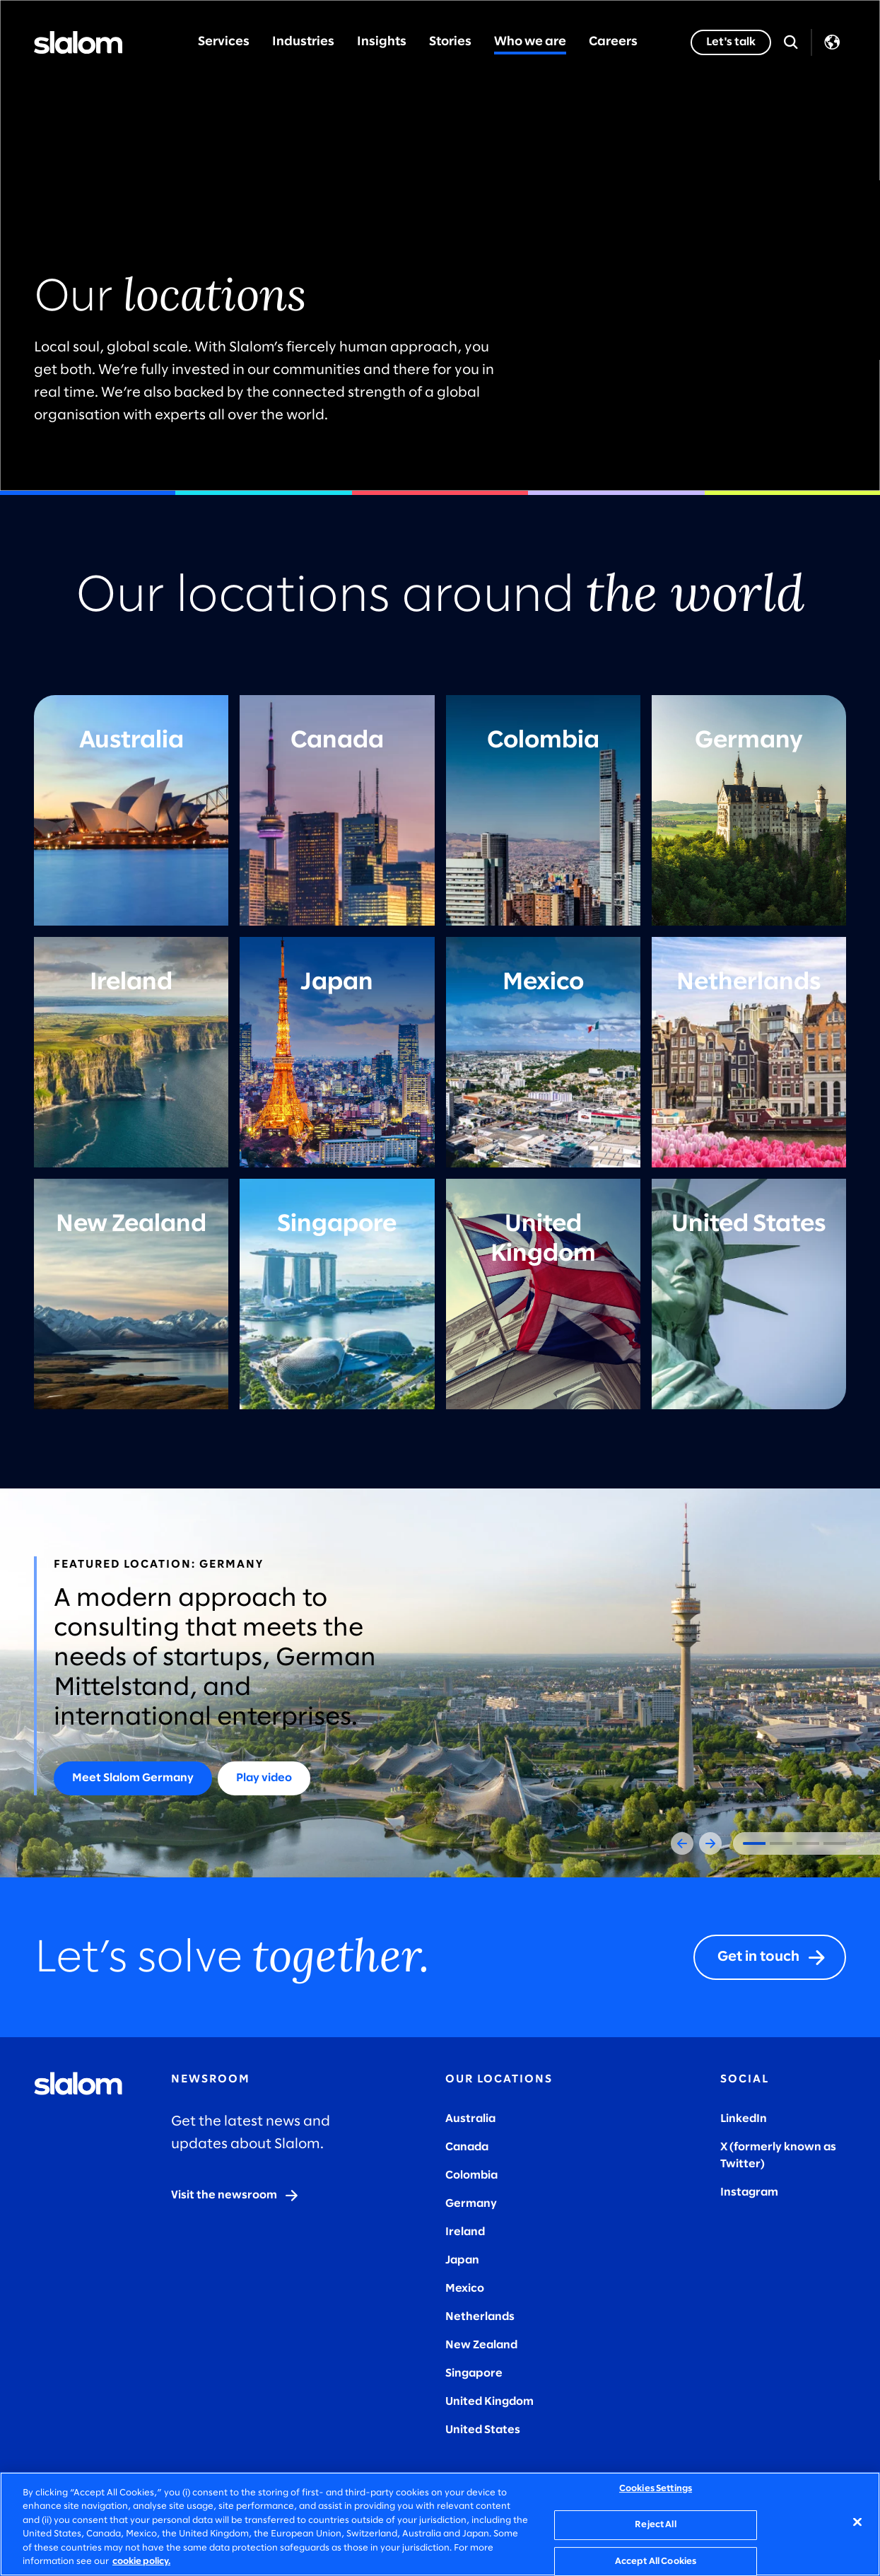 The height and width of the screenshot is (2576, 880). I want to click on [Visit the newsroom], so click(235, 2196).